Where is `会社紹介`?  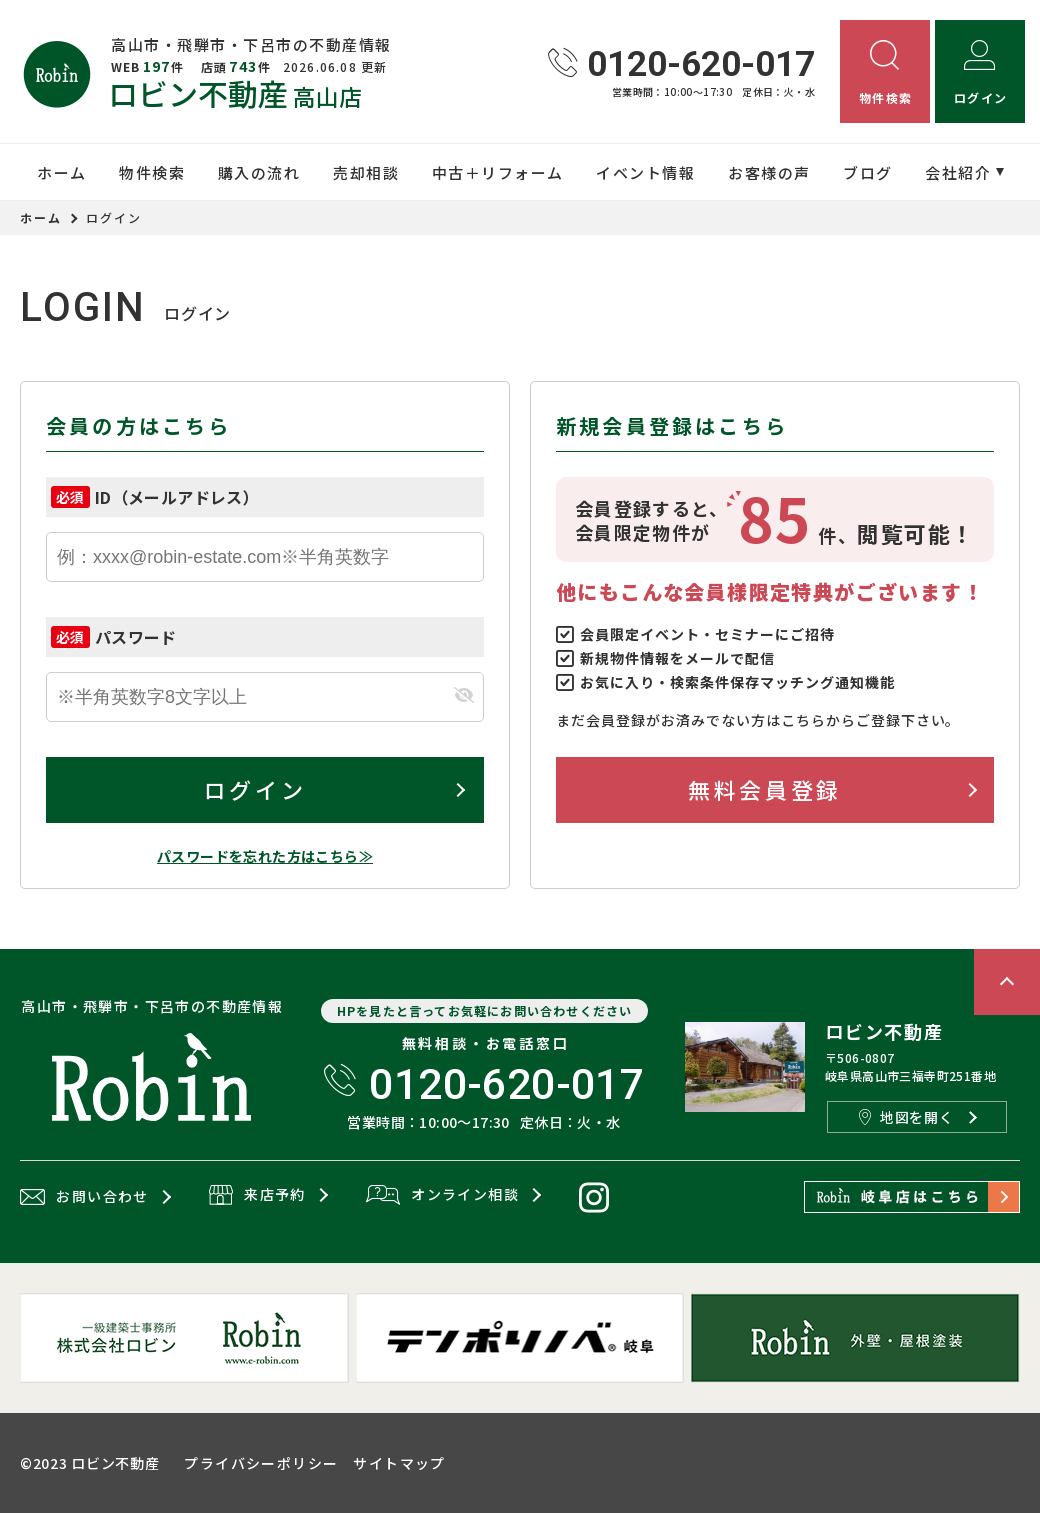 会社紹介 is located at coordinates (958, 172).